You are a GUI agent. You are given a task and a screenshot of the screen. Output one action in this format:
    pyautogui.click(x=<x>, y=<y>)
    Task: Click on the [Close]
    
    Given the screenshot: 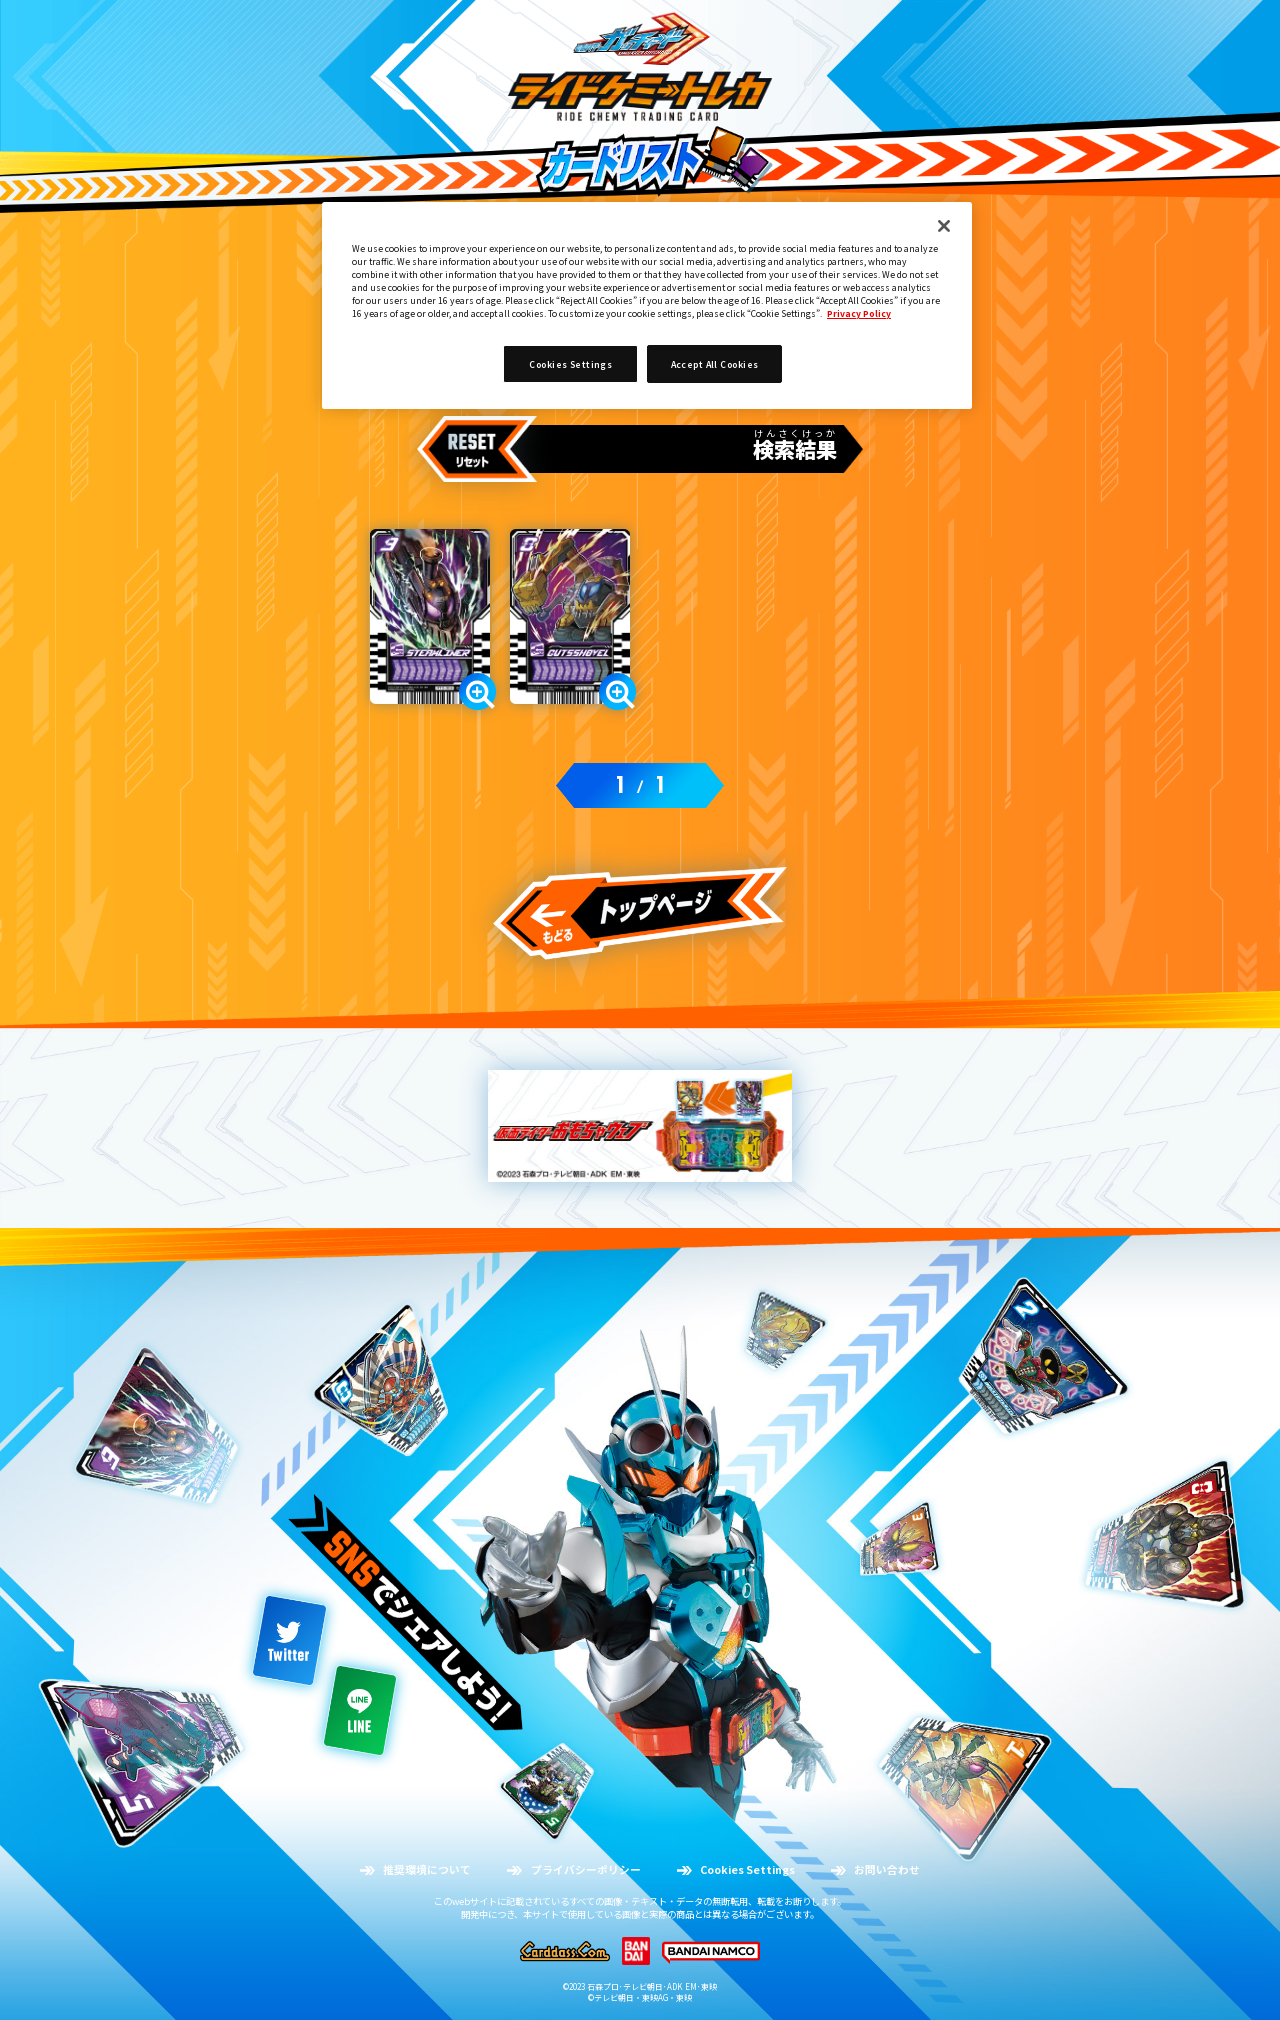 What is the action you would take?
    pyautogui.click(x=944, y=226)
    